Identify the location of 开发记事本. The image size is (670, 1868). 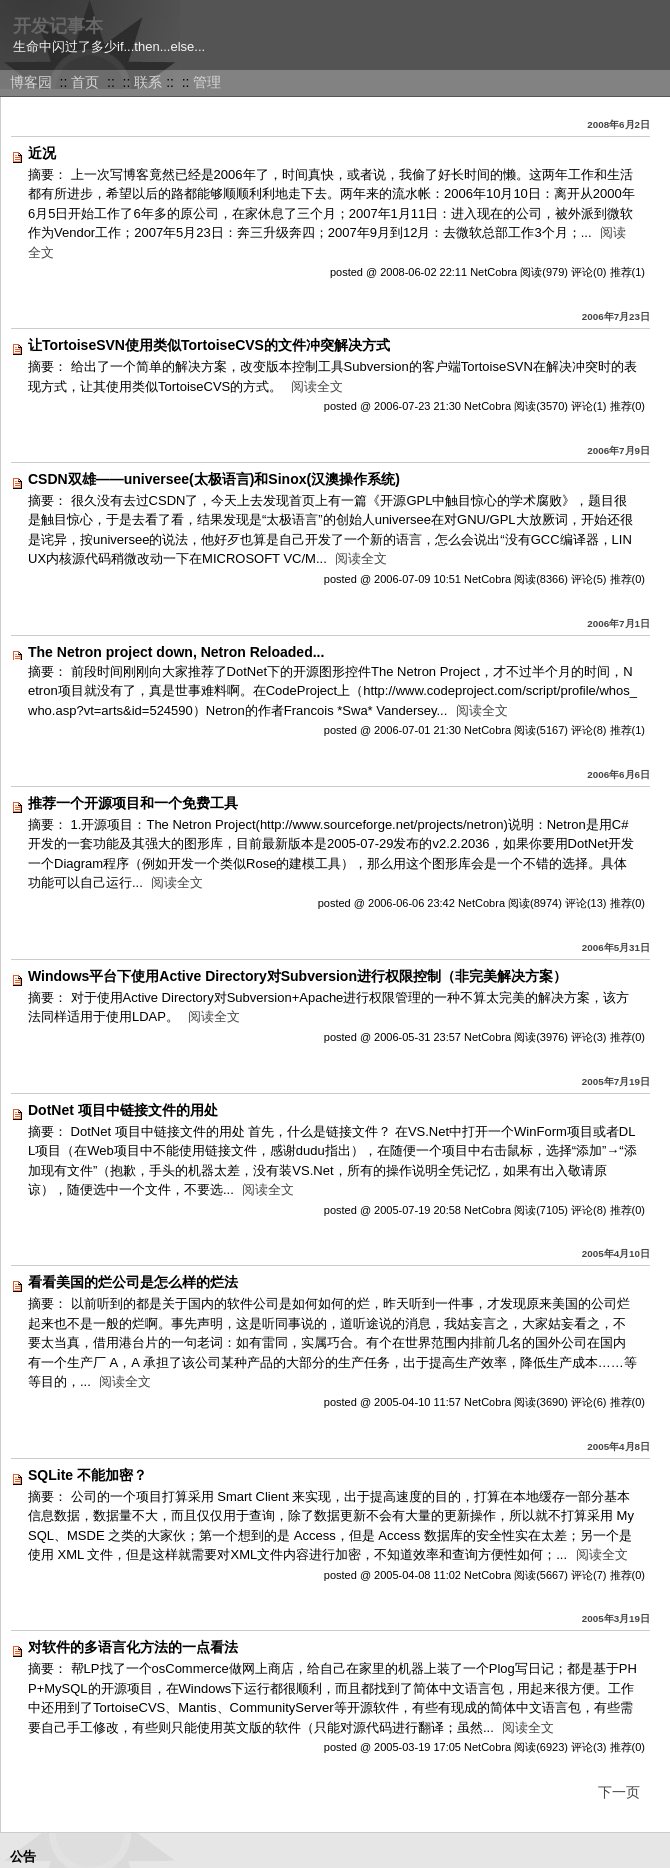
(58, 26).